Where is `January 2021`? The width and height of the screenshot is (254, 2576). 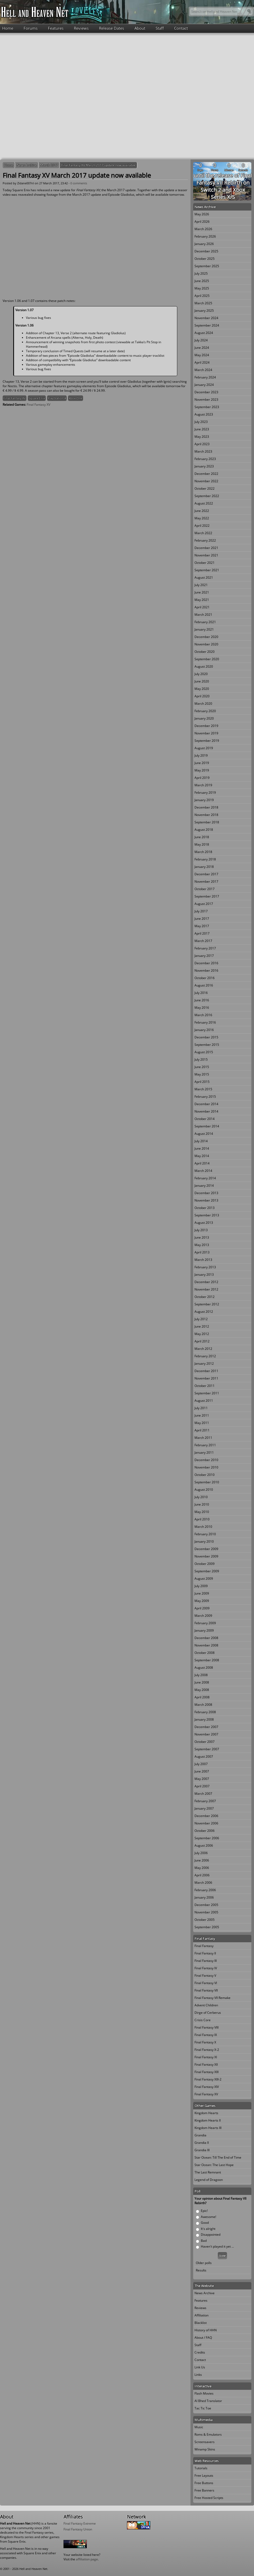
January 2021 is located at coordinates (204, 629).